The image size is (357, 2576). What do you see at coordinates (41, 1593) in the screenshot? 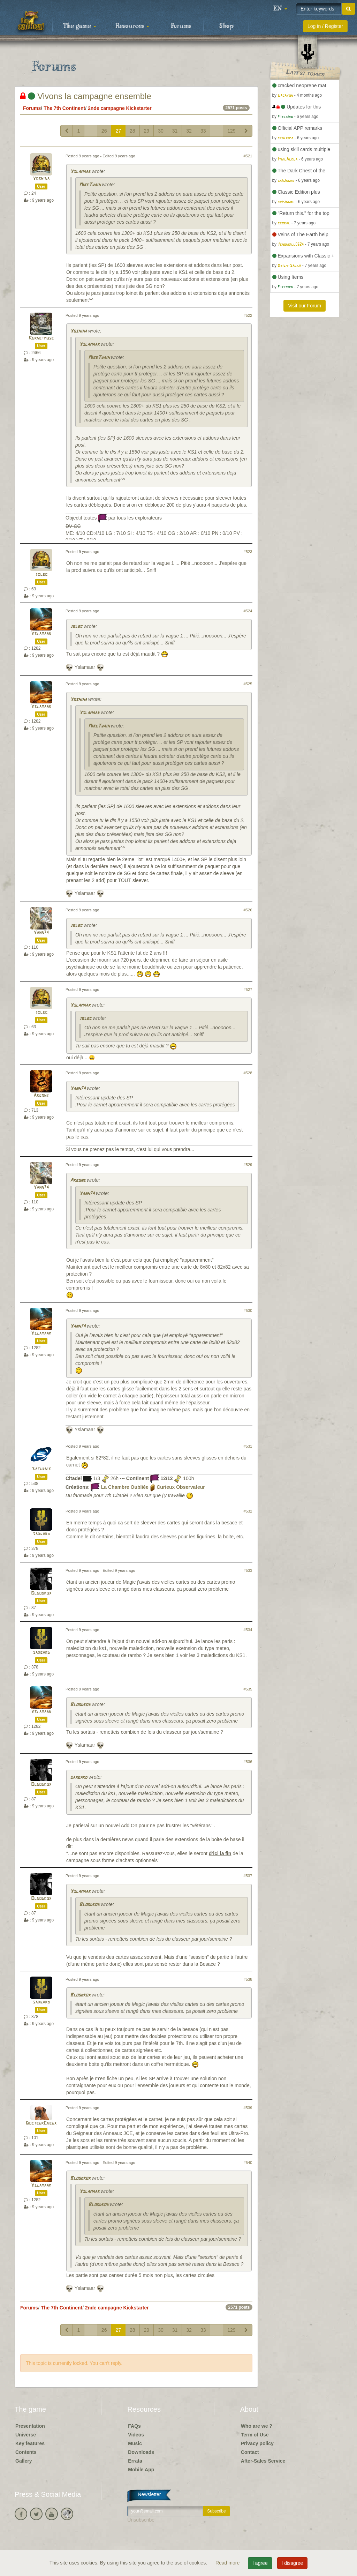
I see `Bloodkox` at bounding box center [41, 1593].